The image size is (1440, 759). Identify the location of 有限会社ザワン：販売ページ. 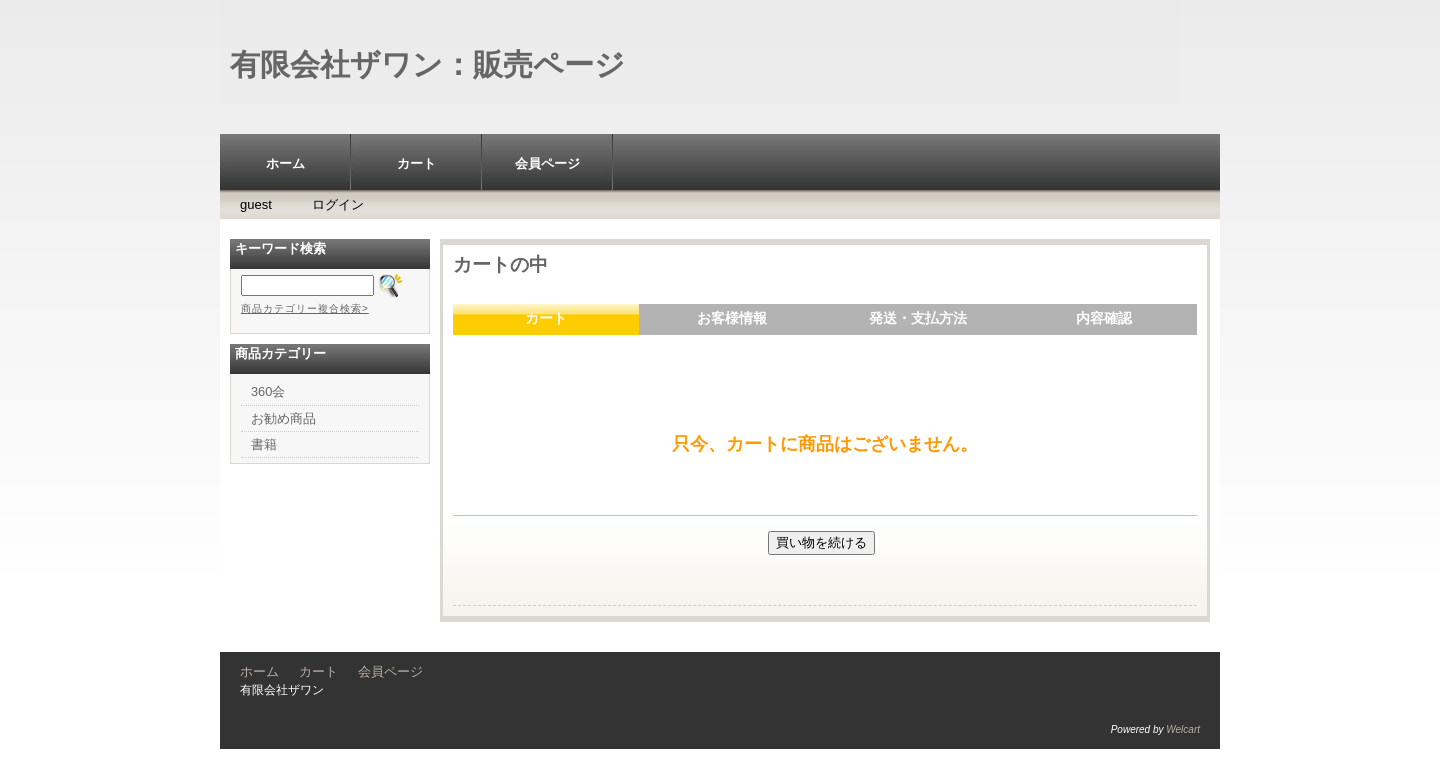
(427, 64).